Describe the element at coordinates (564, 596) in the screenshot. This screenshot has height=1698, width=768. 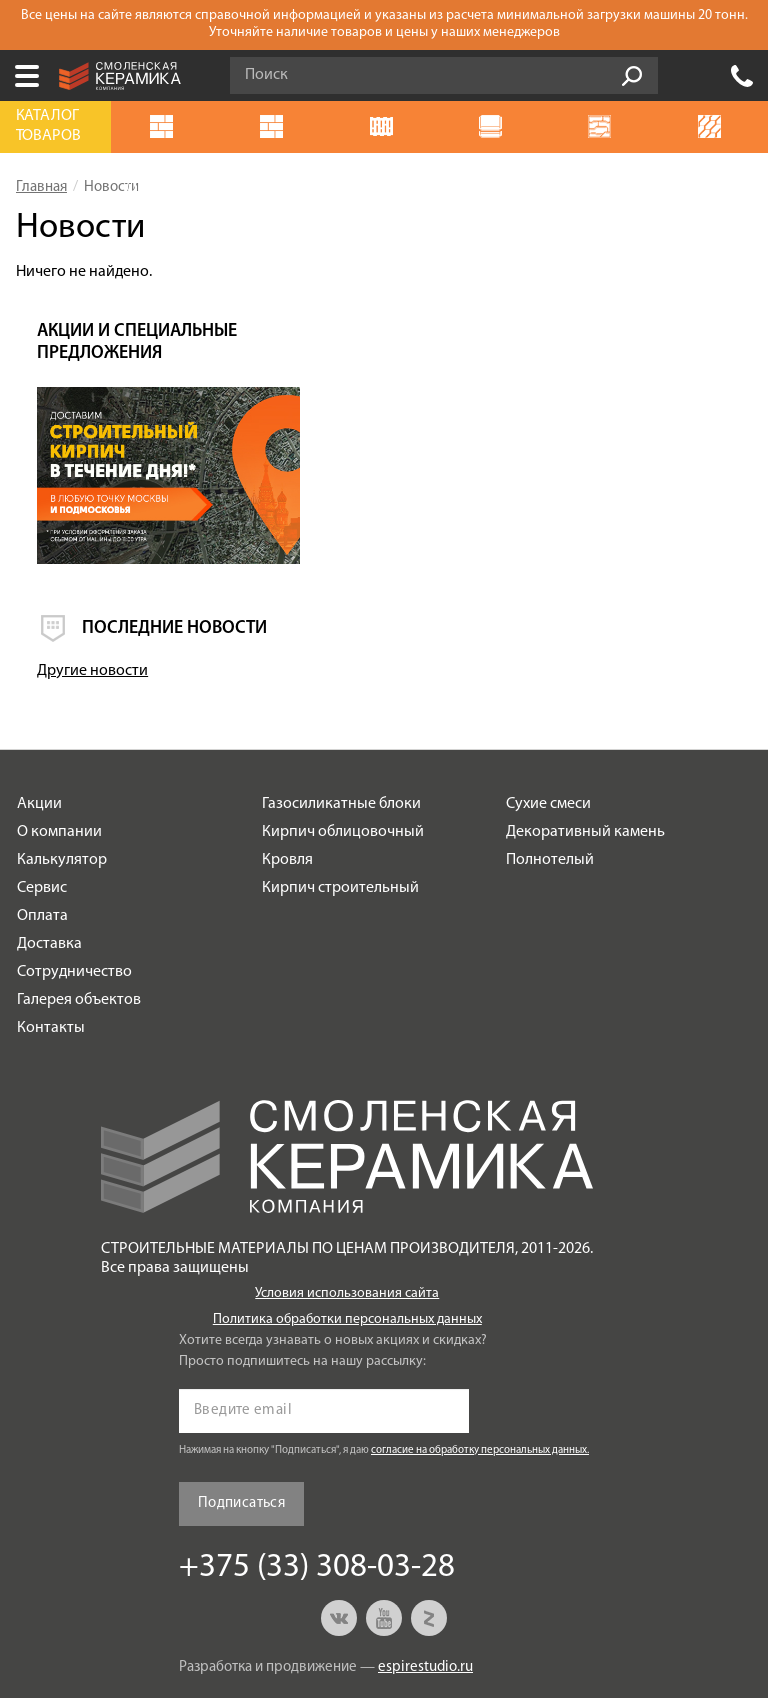
I see `Другие новости` at that location.